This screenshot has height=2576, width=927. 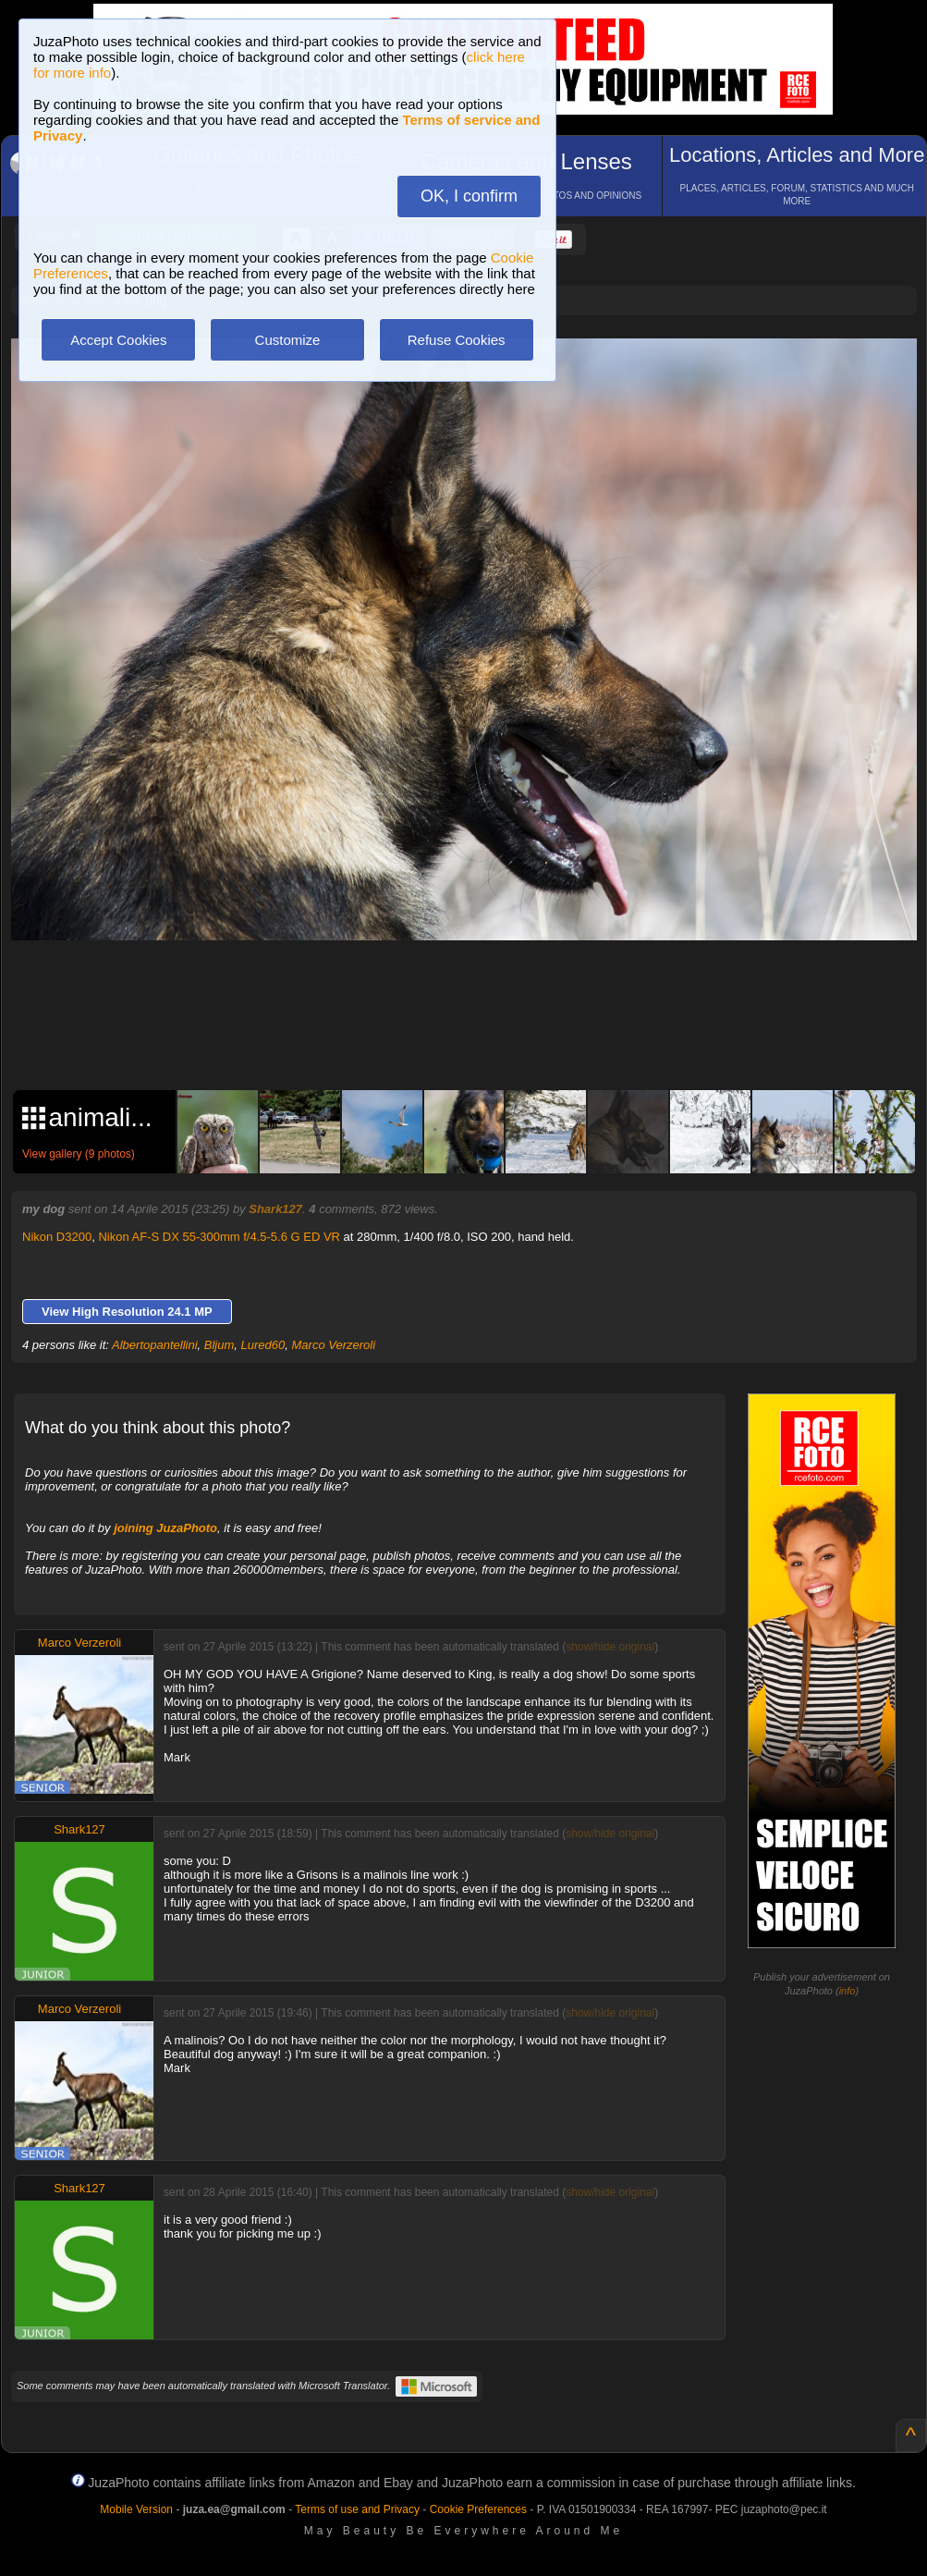 What do you see at coordinates (478, 2509) in the screenshot?
I see `Cookie Preferences` at bounding box center [478, 2509].